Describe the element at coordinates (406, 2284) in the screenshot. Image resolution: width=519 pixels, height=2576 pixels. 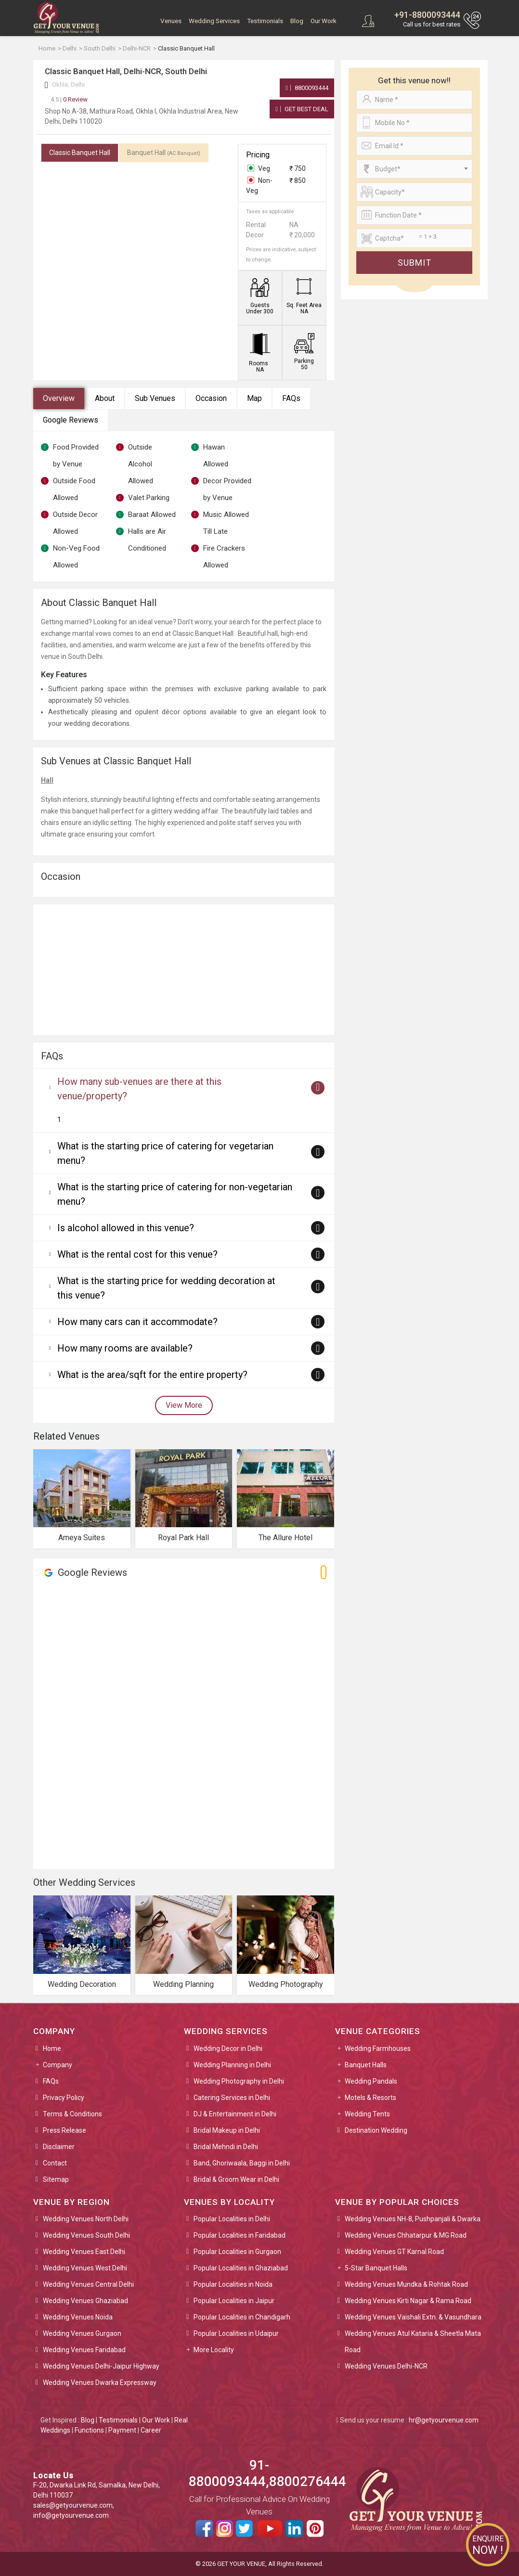
I see `Wedding Venues Mundka & Rohtak Road` at that location.